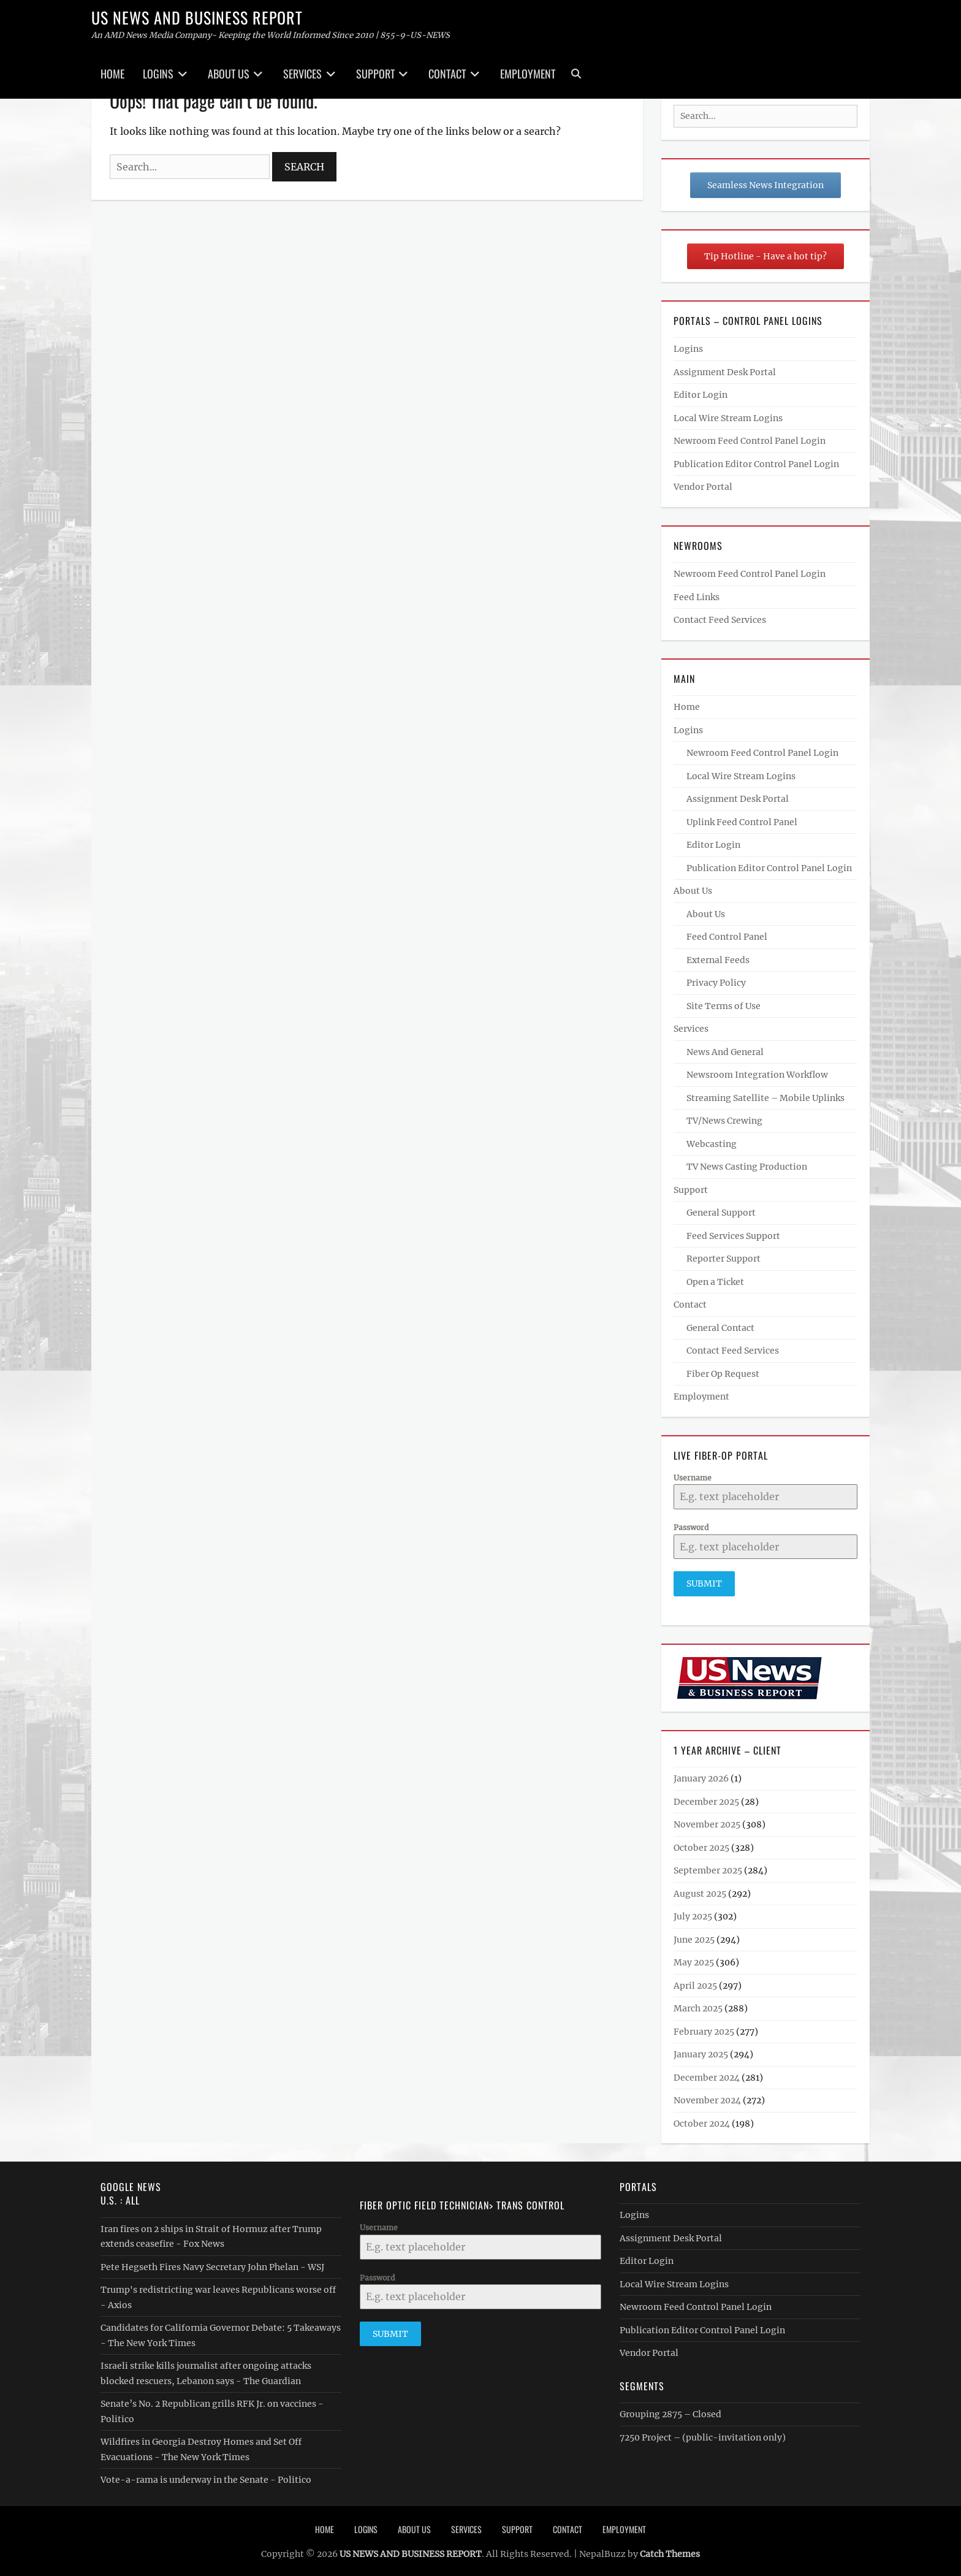 Image resolution: width=961 pixels, height=2576 pixels. I want to click on About Us, so click(228, 74).